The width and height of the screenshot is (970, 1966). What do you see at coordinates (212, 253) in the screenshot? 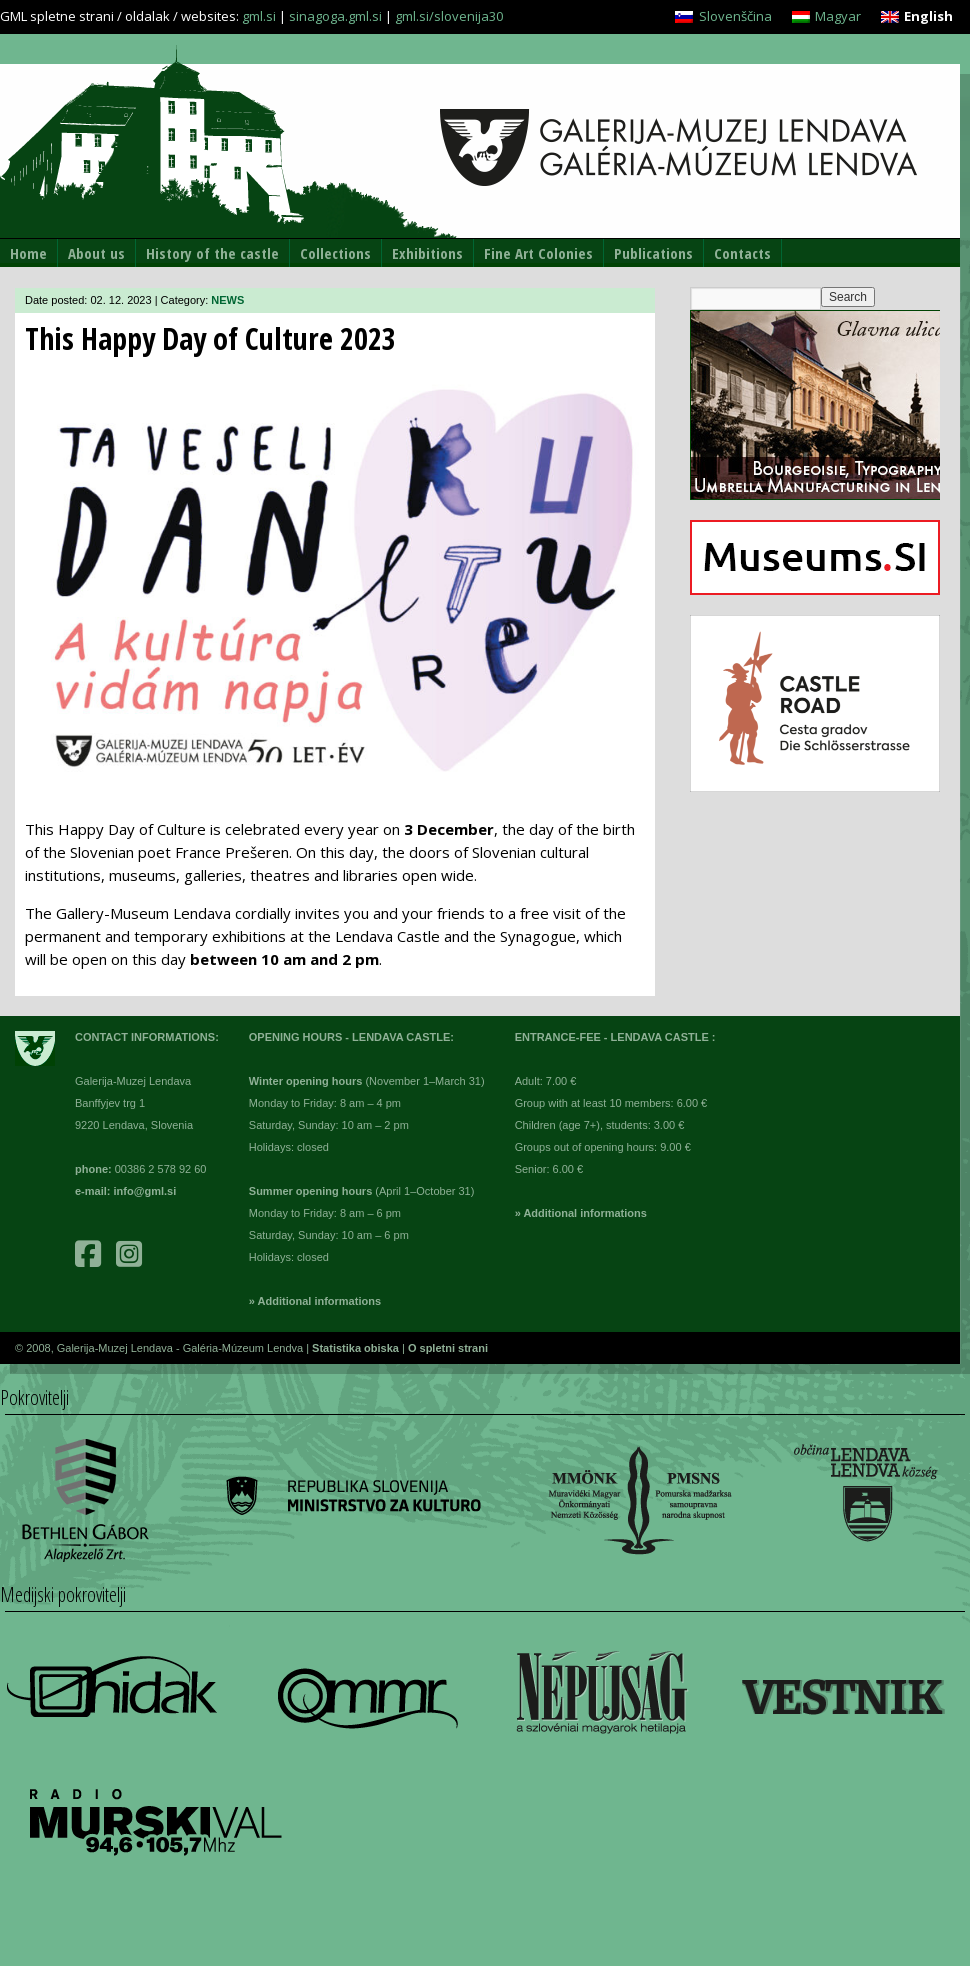
I see `History of the castle` at bounding box center [212, 253].